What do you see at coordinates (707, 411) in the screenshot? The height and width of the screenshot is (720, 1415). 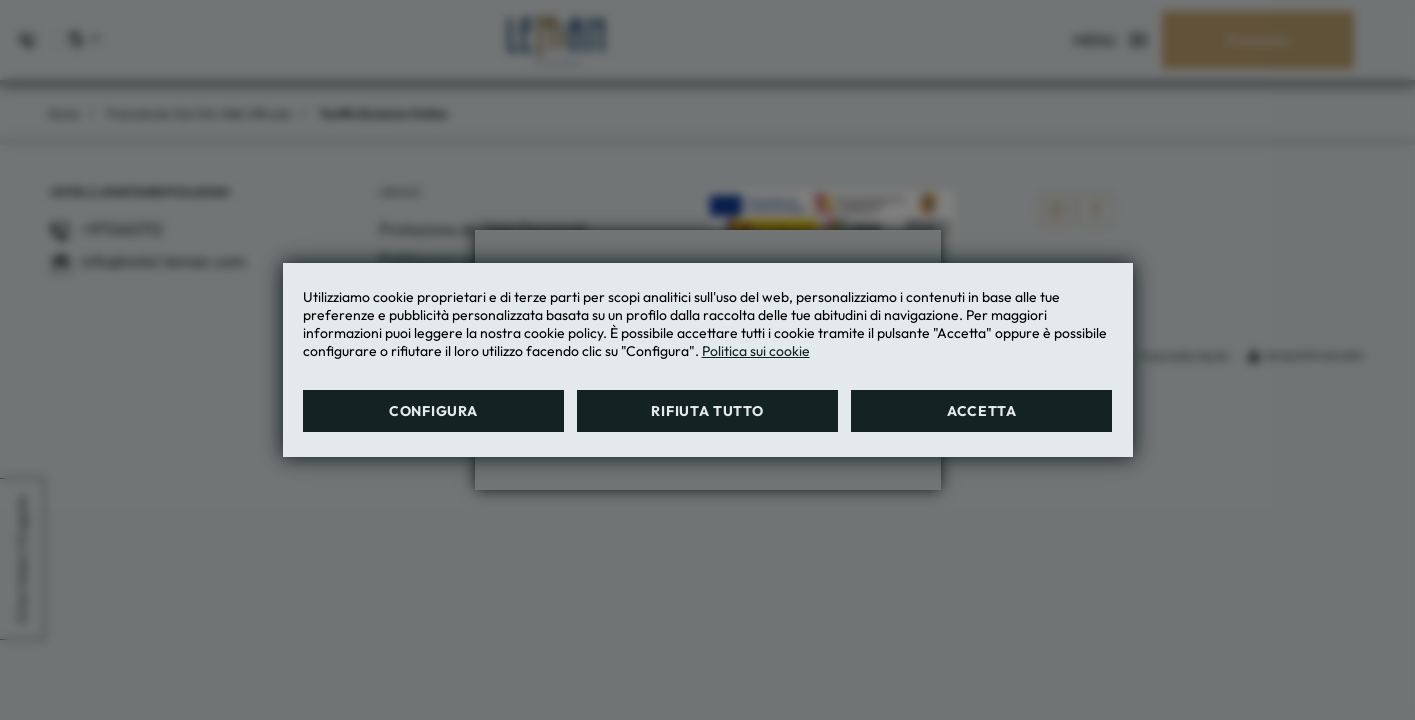 I see `Rifiuta tutto` at bounding box center [707, 411].